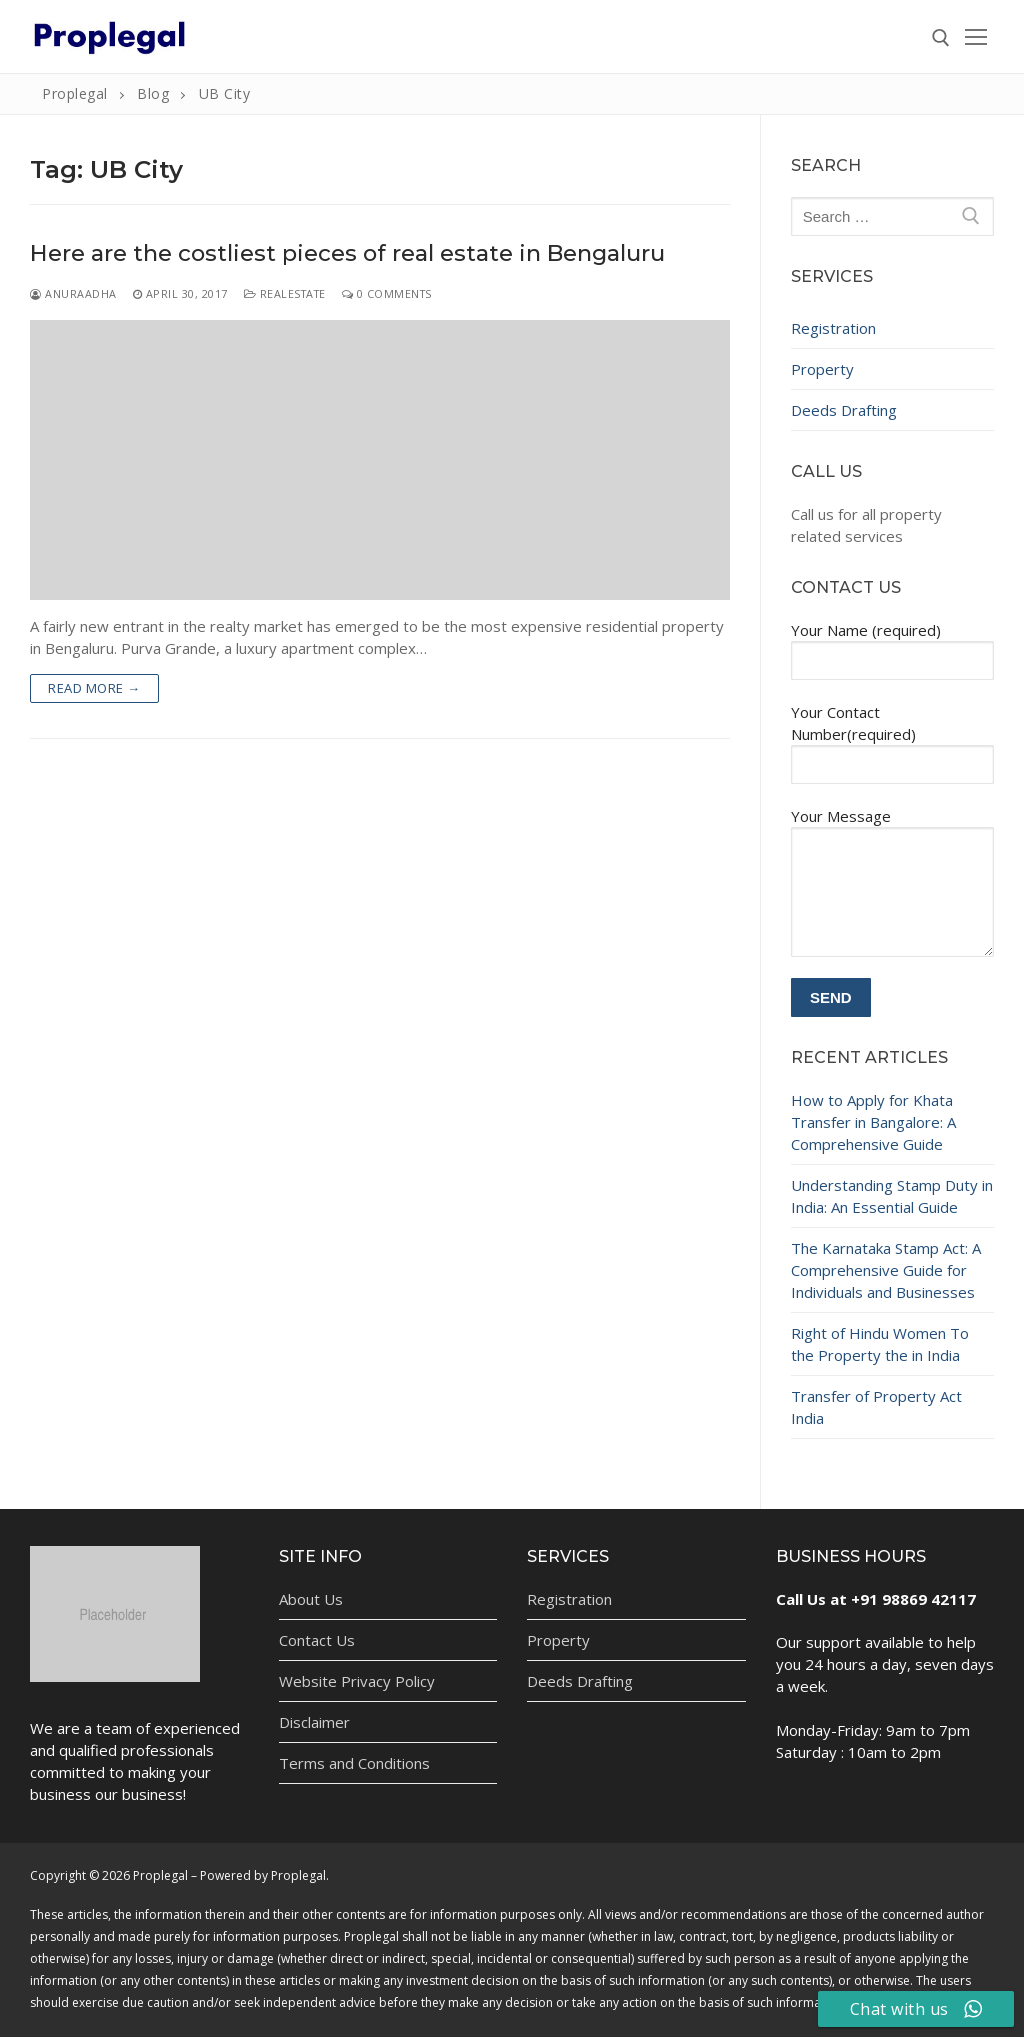 This screenshot has width=1024, height=2037. Describe the element at coordinates (94, 688) in the screenshot. I see `Read more →` at that location.